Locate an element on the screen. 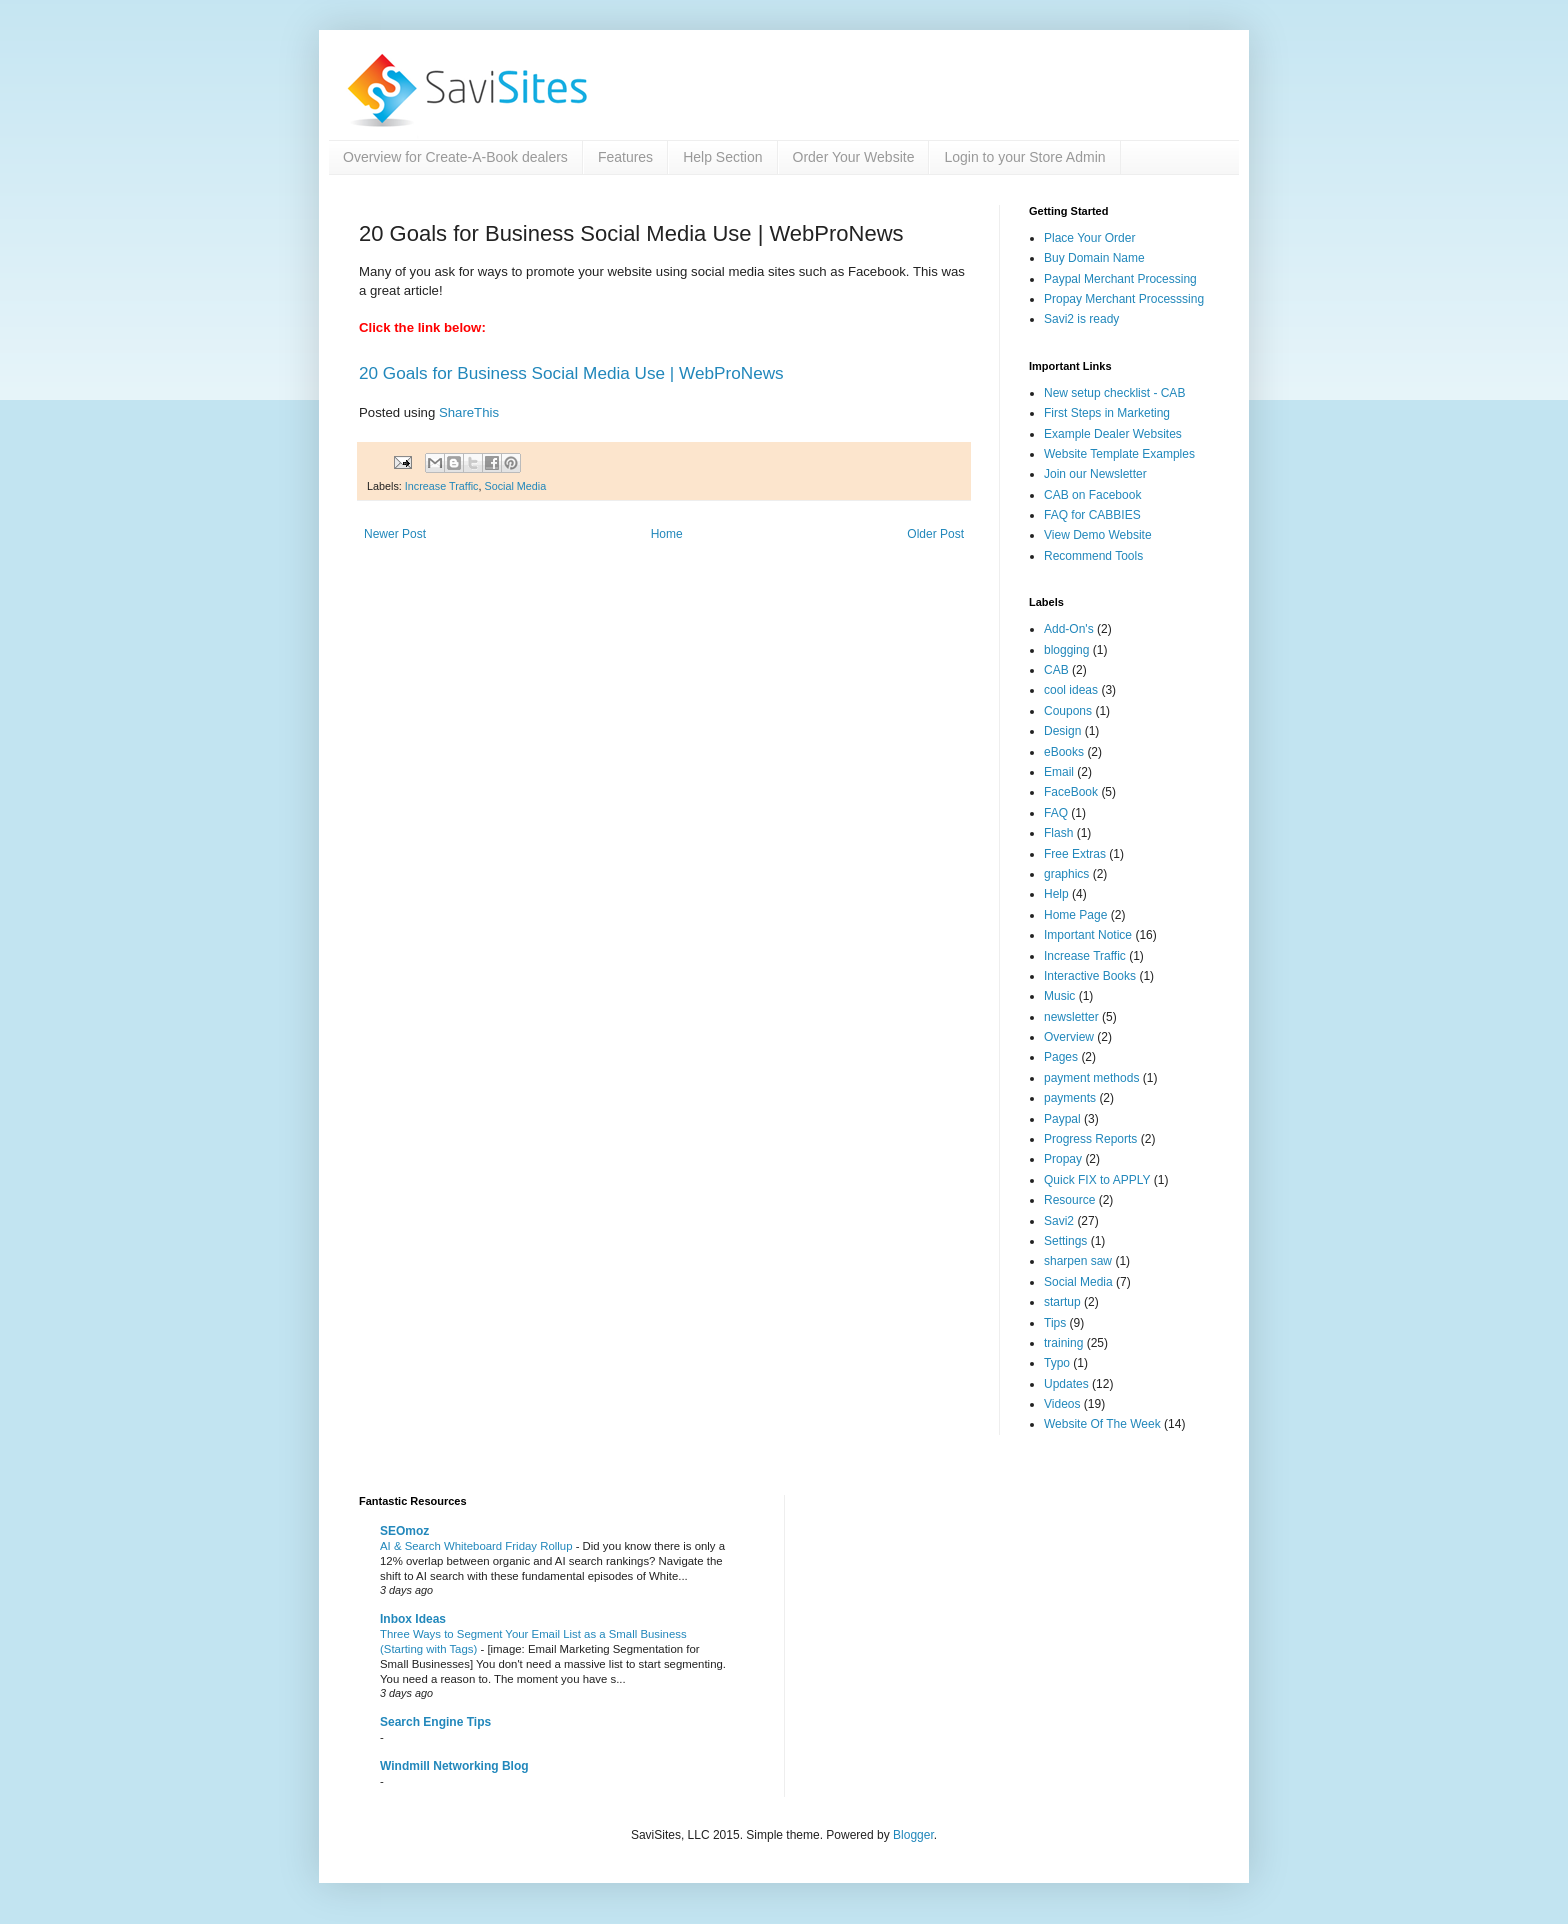  Flash is located at coordinates (1058, 833).